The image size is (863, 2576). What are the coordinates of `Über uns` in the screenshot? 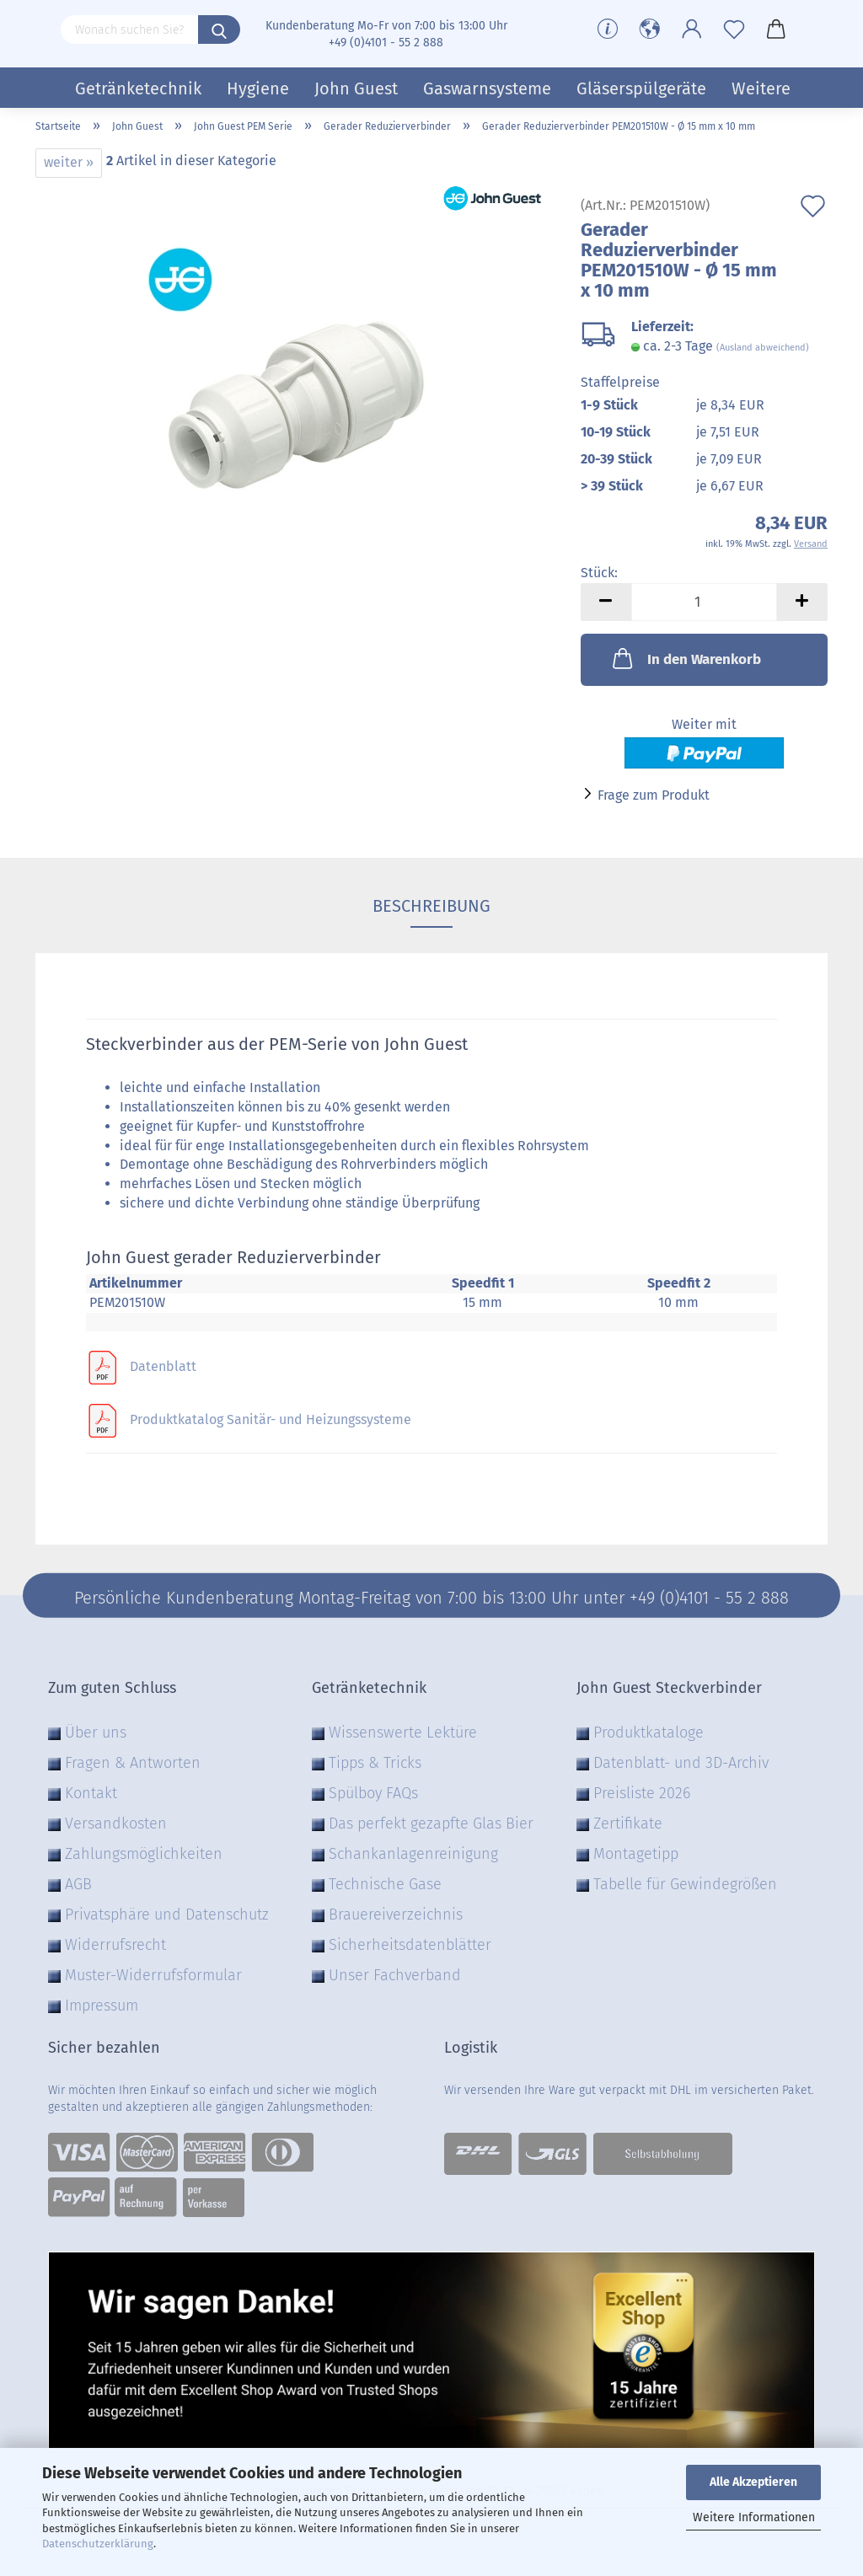 It's located at (95, 1732).